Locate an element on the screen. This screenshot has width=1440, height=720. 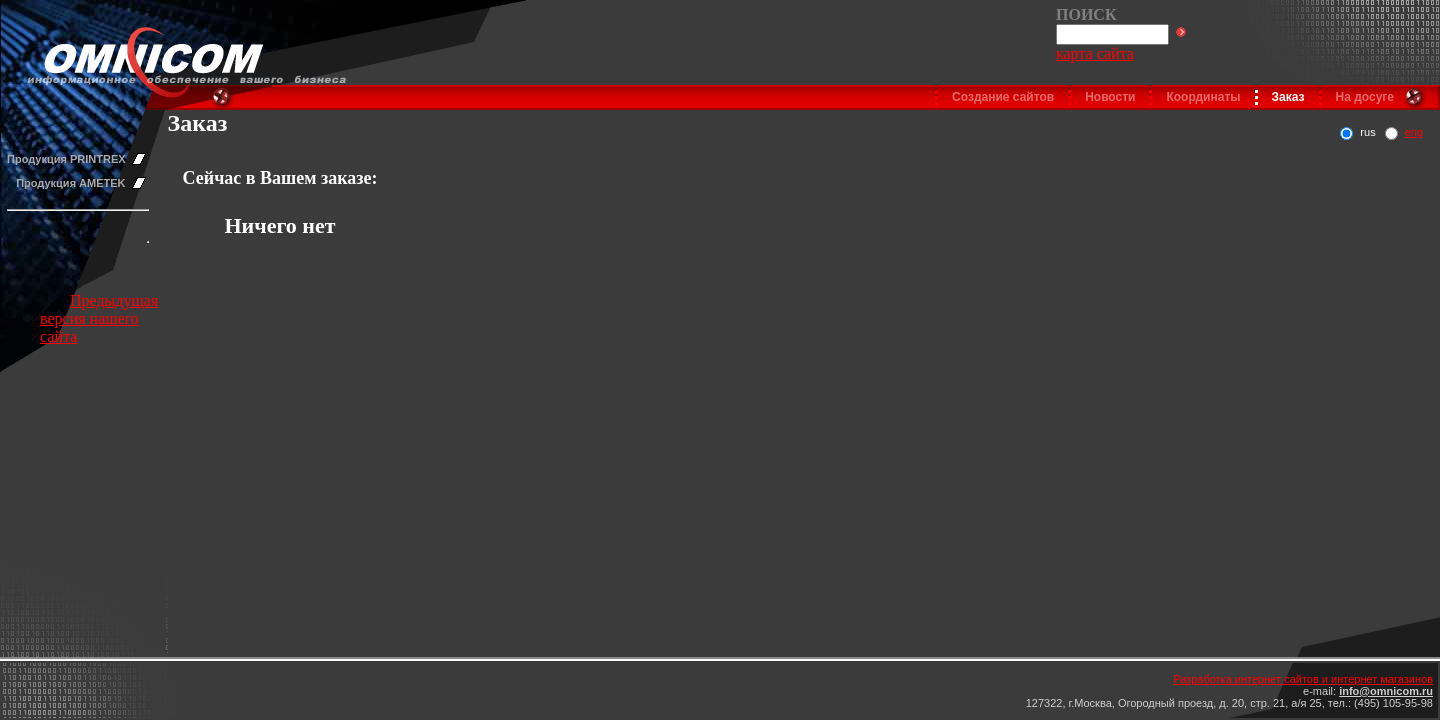
Продукция AMETEK is located at coordinates (70, 183).